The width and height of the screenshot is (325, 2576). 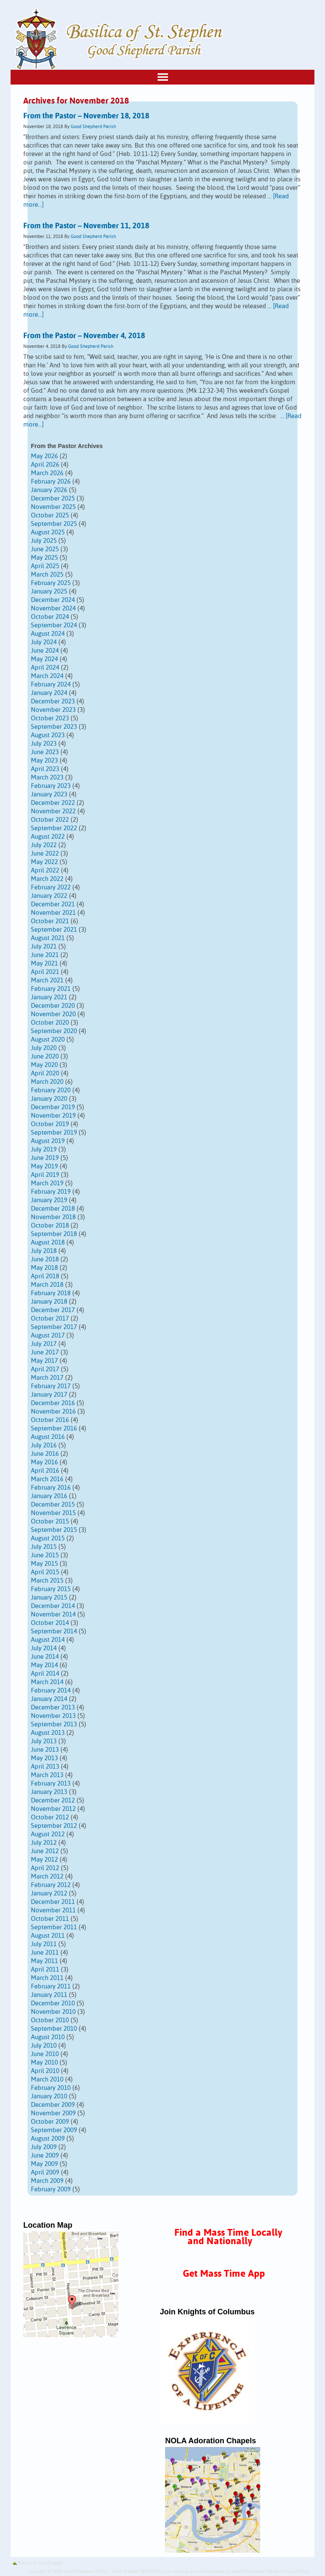 What do you see at coordinates (50, 1225) in the screenshot?
I see `October 2018` at bounding box center [50, 1225].